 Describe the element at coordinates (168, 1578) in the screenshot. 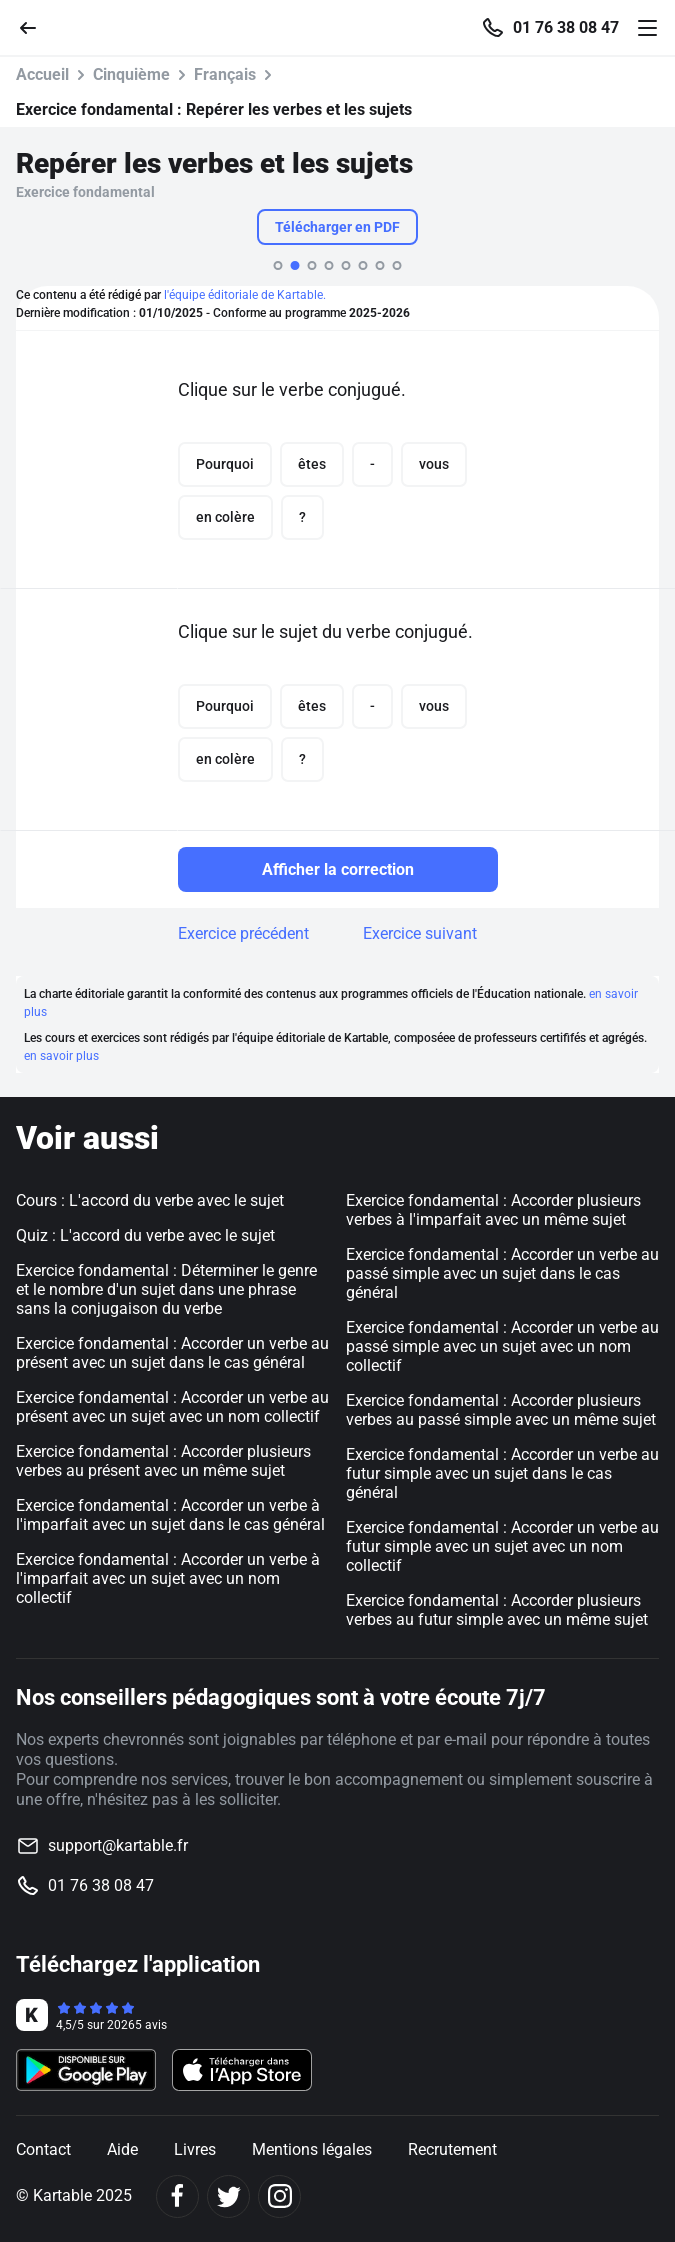

I see `Exercice fondamental : Accorder un verbe à l'imparfait avec un sujet avec un nom collectif` at that location.